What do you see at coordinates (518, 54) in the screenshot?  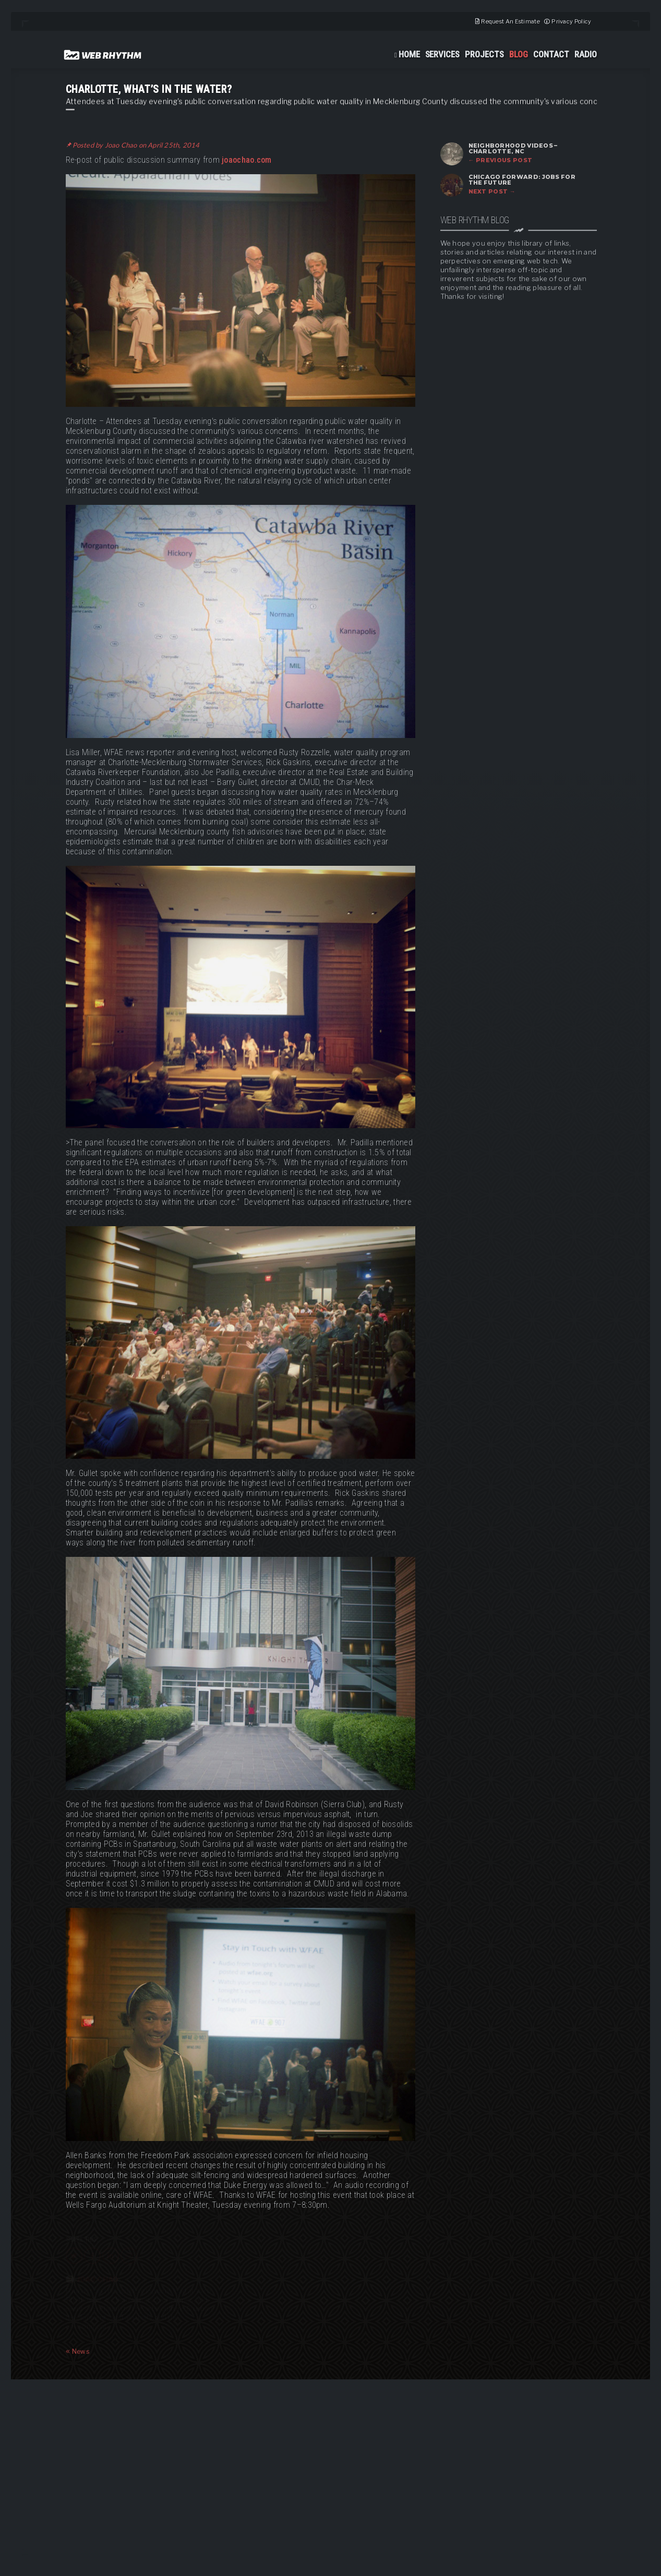 I see `Blog` at bounding box center [518, 54].